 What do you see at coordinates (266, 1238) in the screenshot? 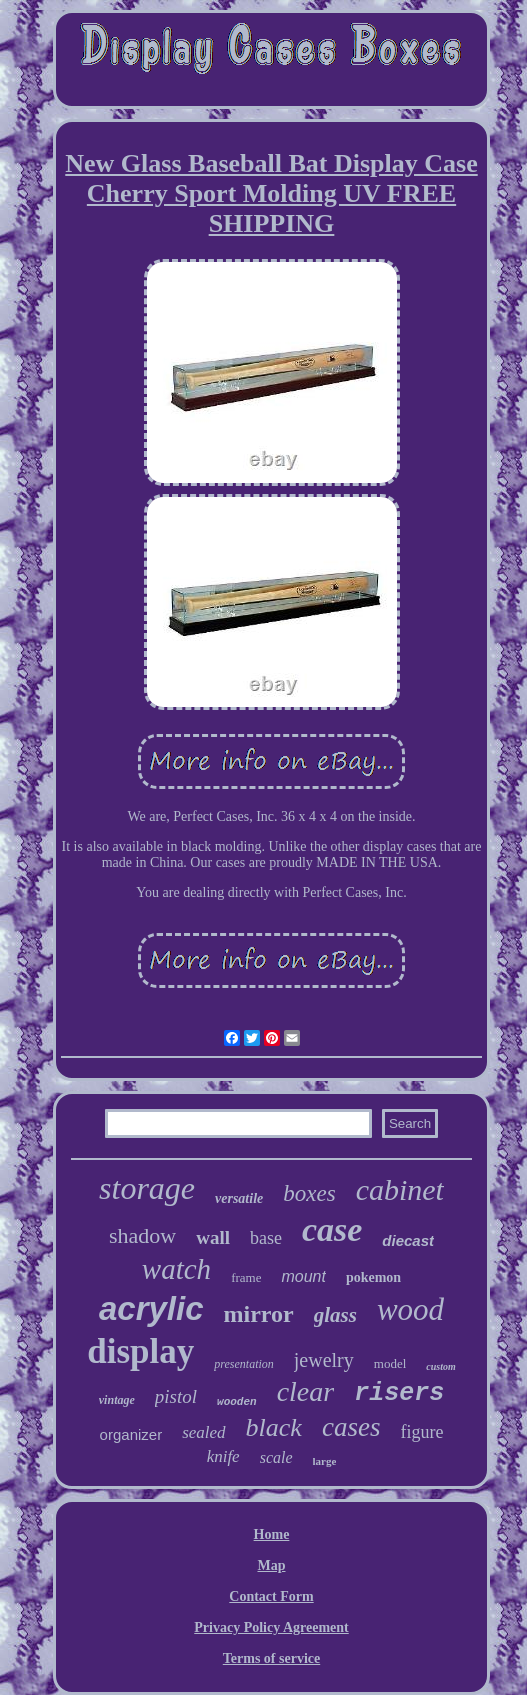
I see `base` at bounding box center [266, 1238].